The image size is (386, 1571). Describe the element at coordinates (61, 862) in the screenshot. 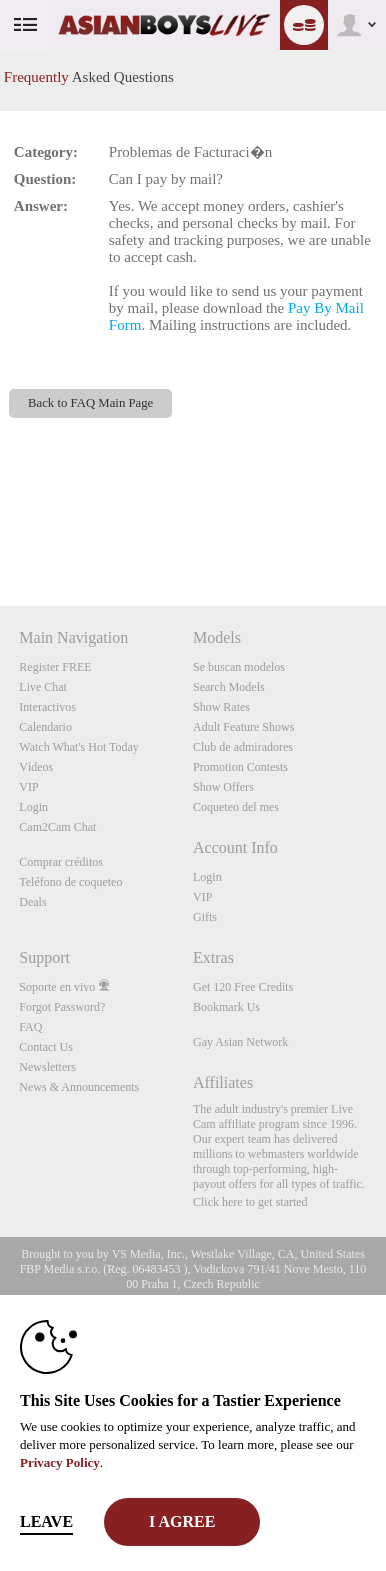

I see `Comprar créditos` at that location.